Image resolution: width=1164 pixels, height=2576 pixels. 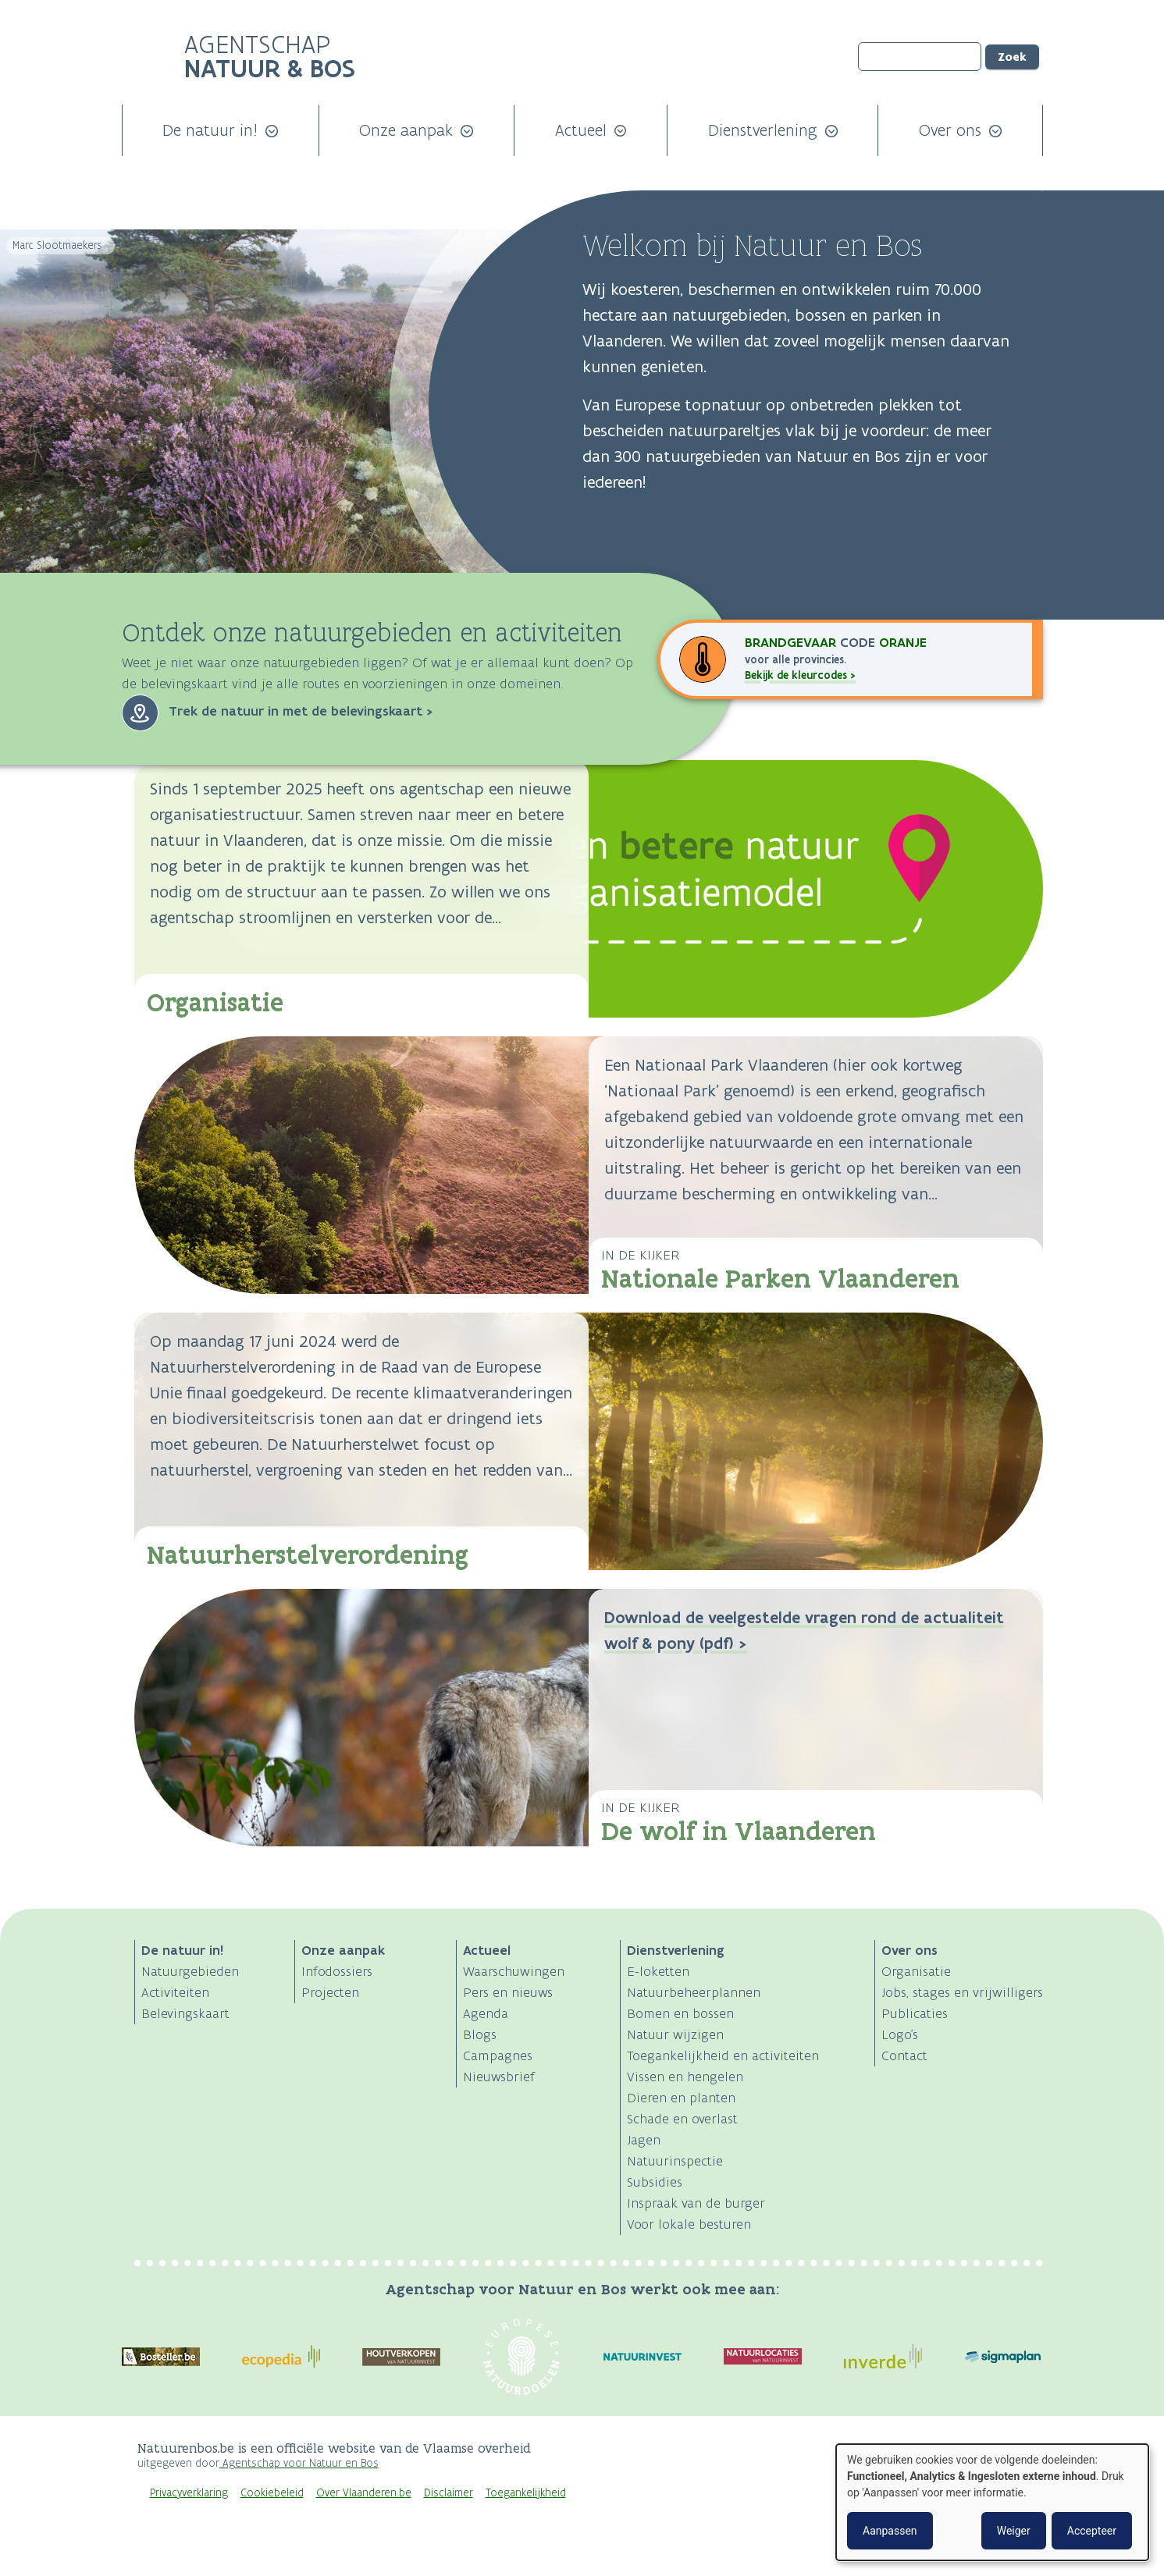 I want to click on oranje, so click(x=903, y=642).